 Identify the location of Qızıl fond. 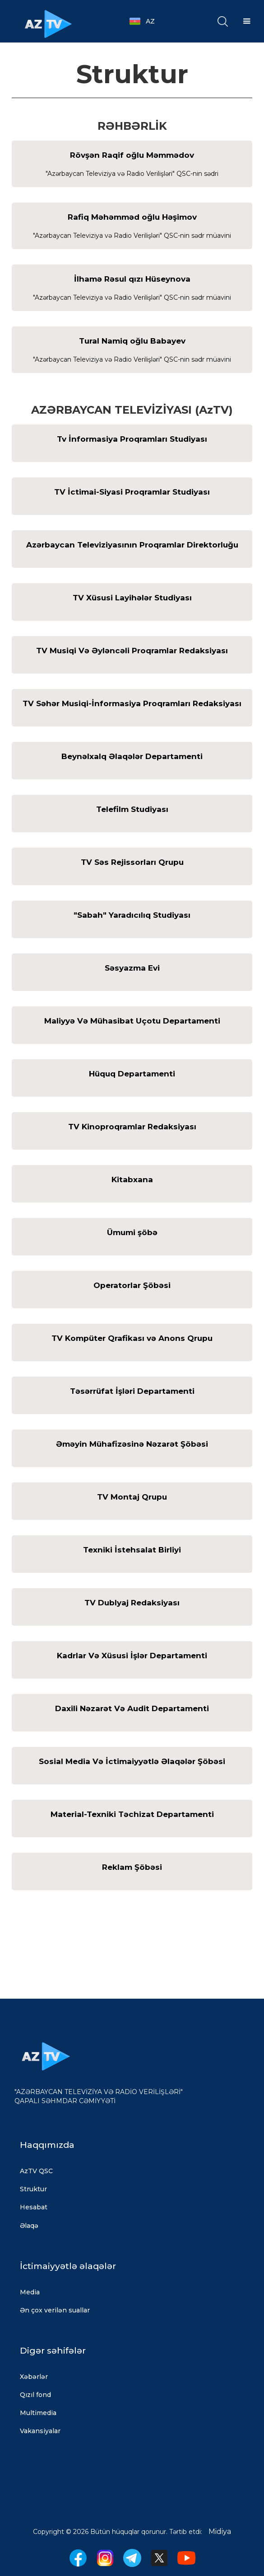
(35, 2395).